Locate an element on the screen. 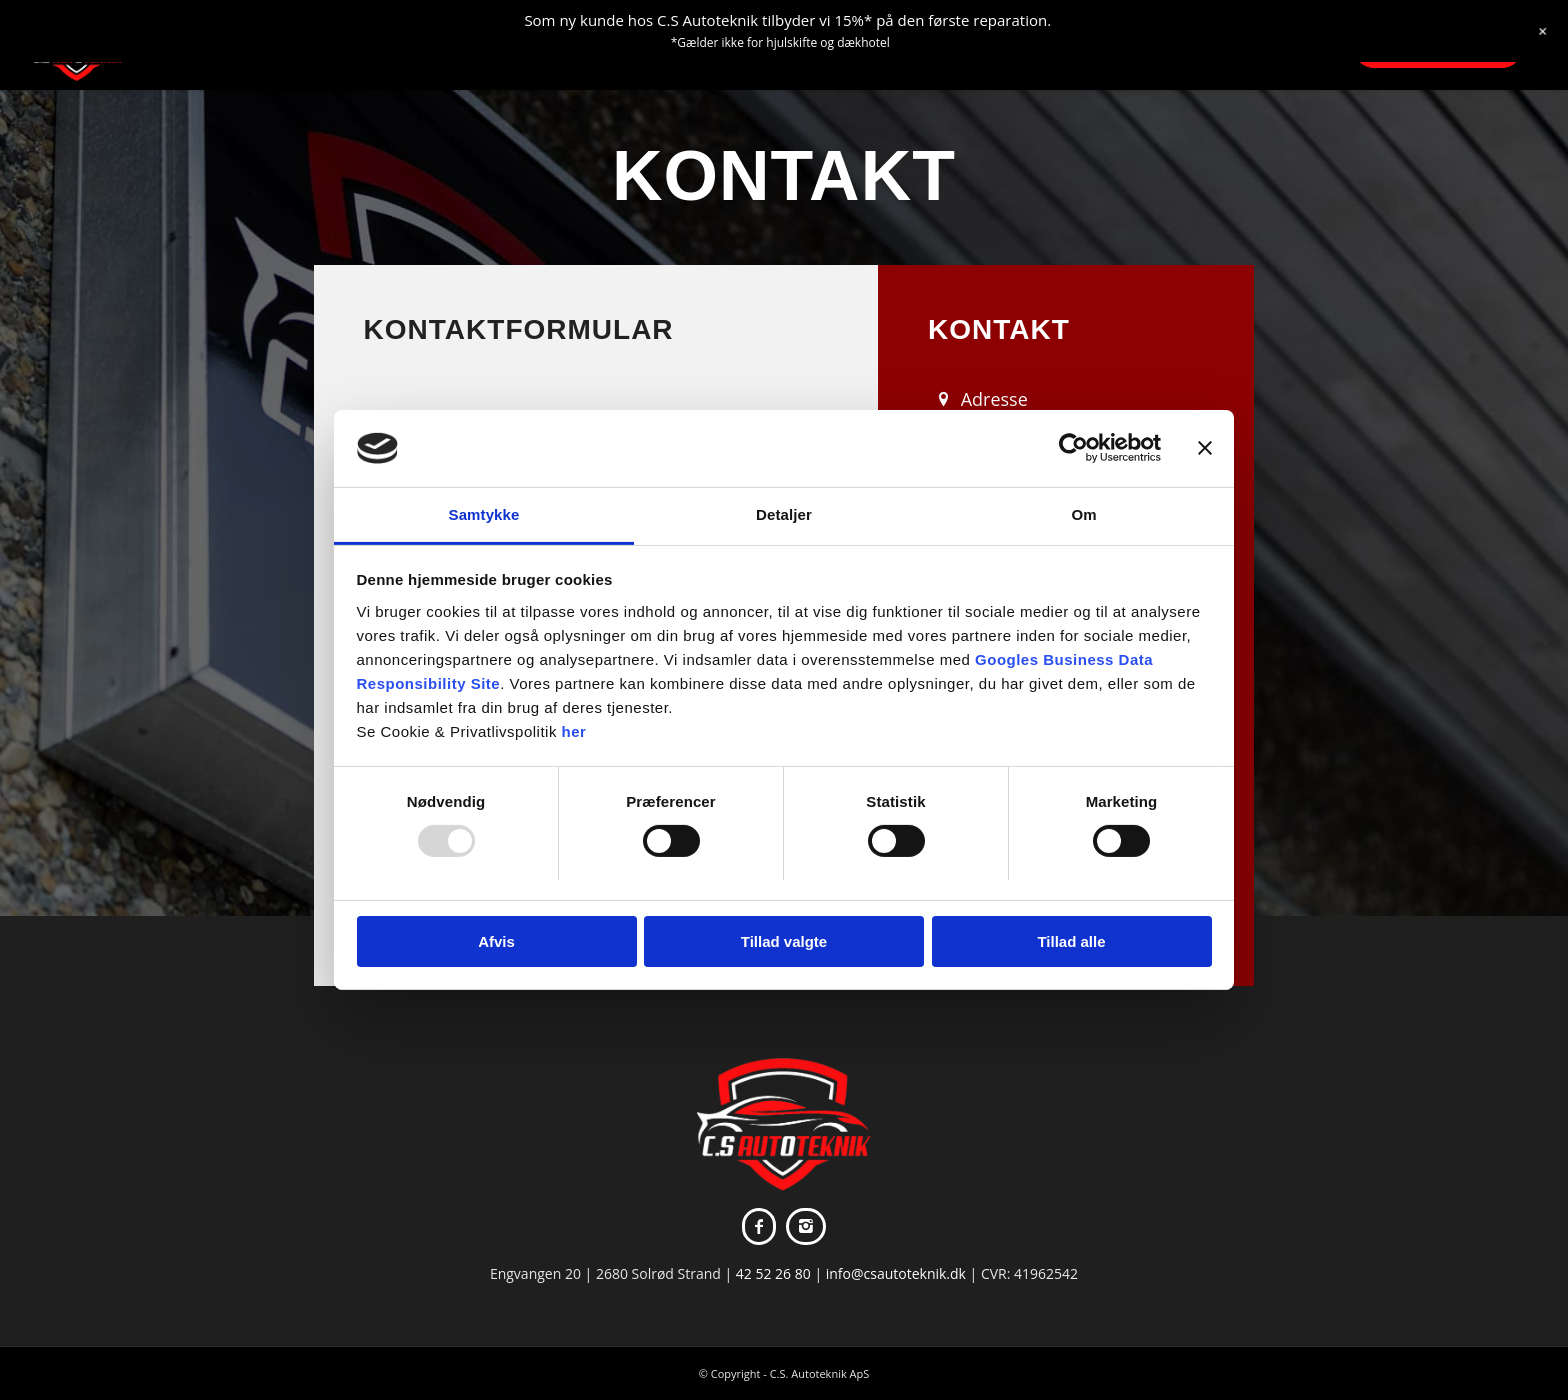 This screenshot has width=1568, height=1400. Samtykke [tab] is located at coordinates (484, 514).